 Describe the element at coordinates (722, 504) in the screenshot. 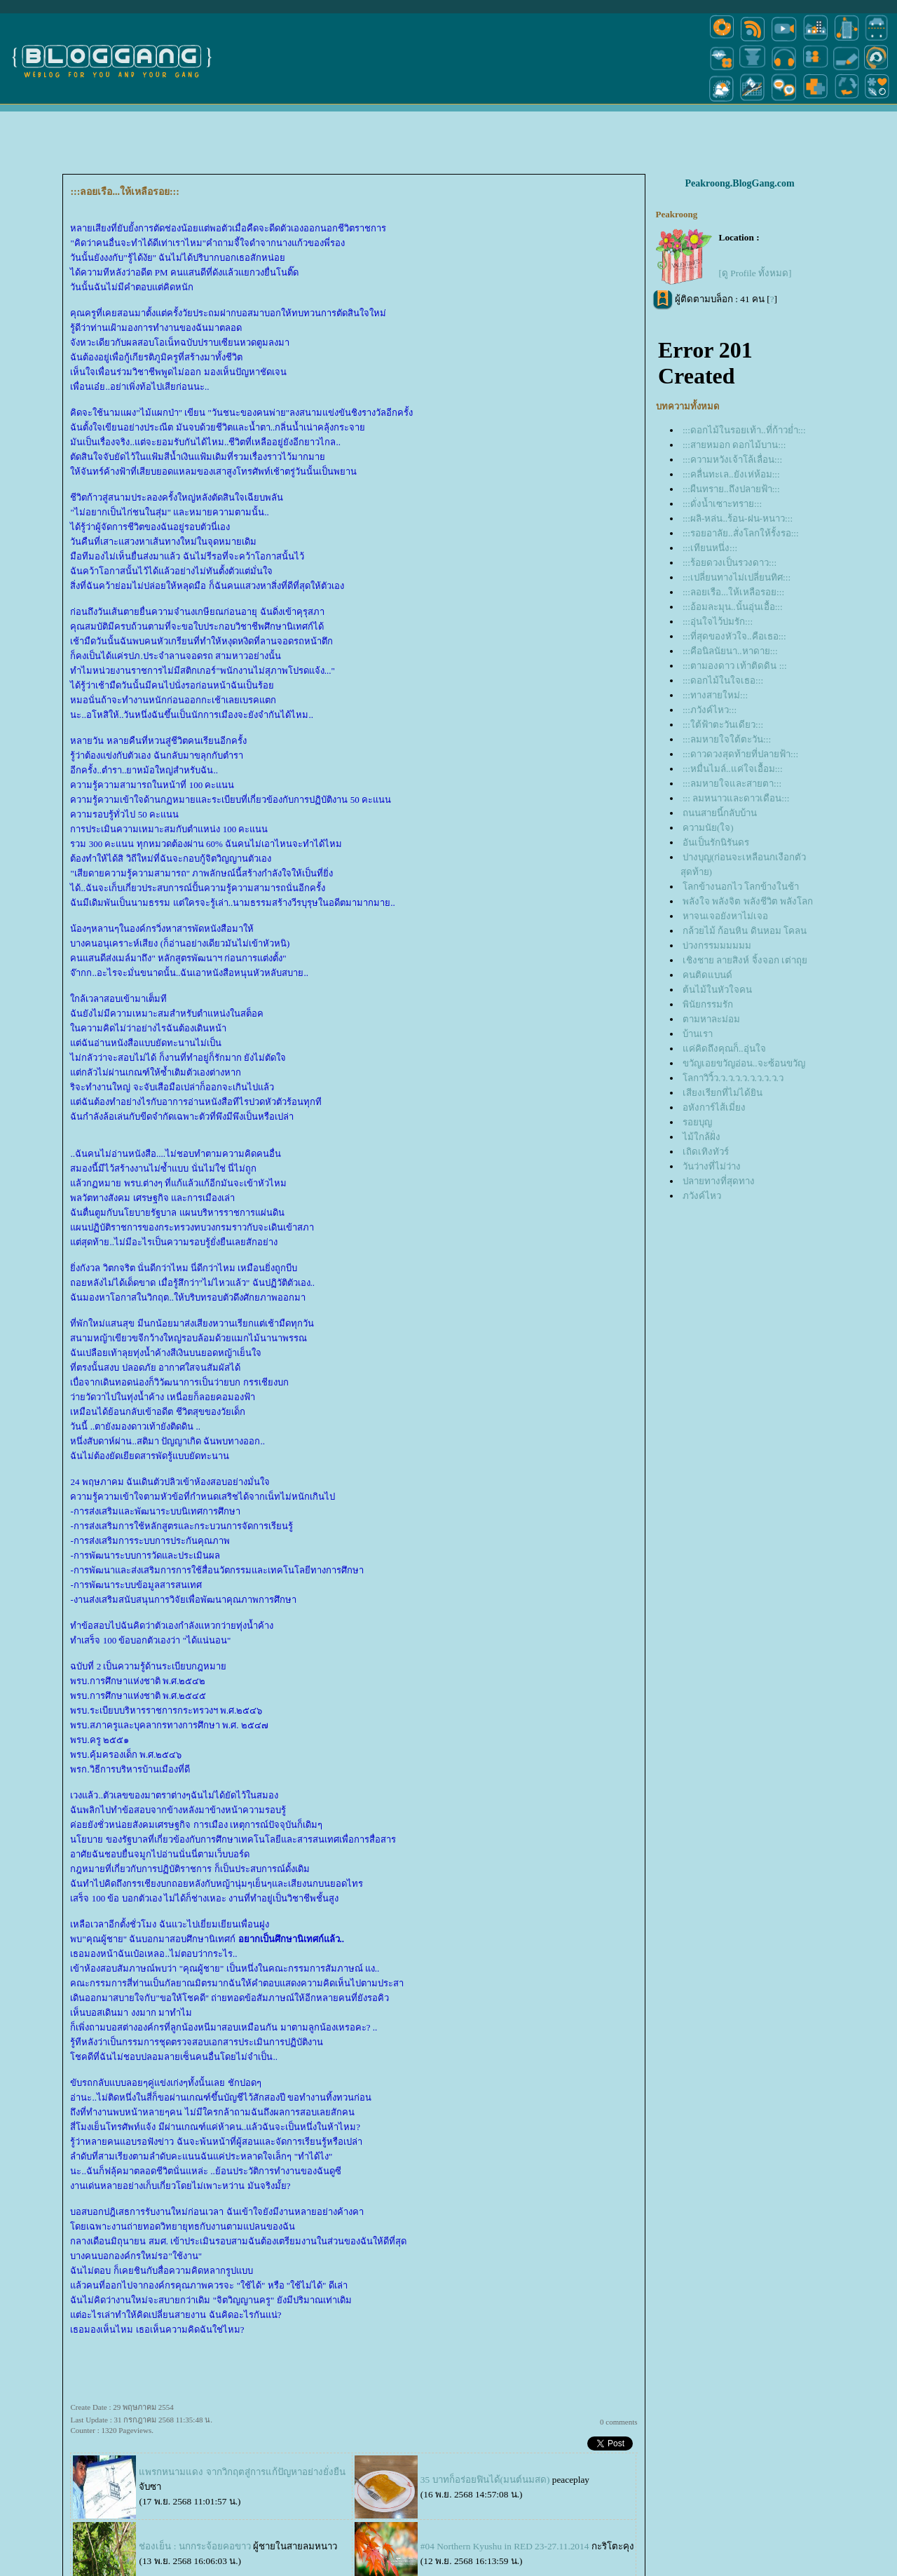

I see `:::ดั่งน้ำเซาะทราย:::` at that location.